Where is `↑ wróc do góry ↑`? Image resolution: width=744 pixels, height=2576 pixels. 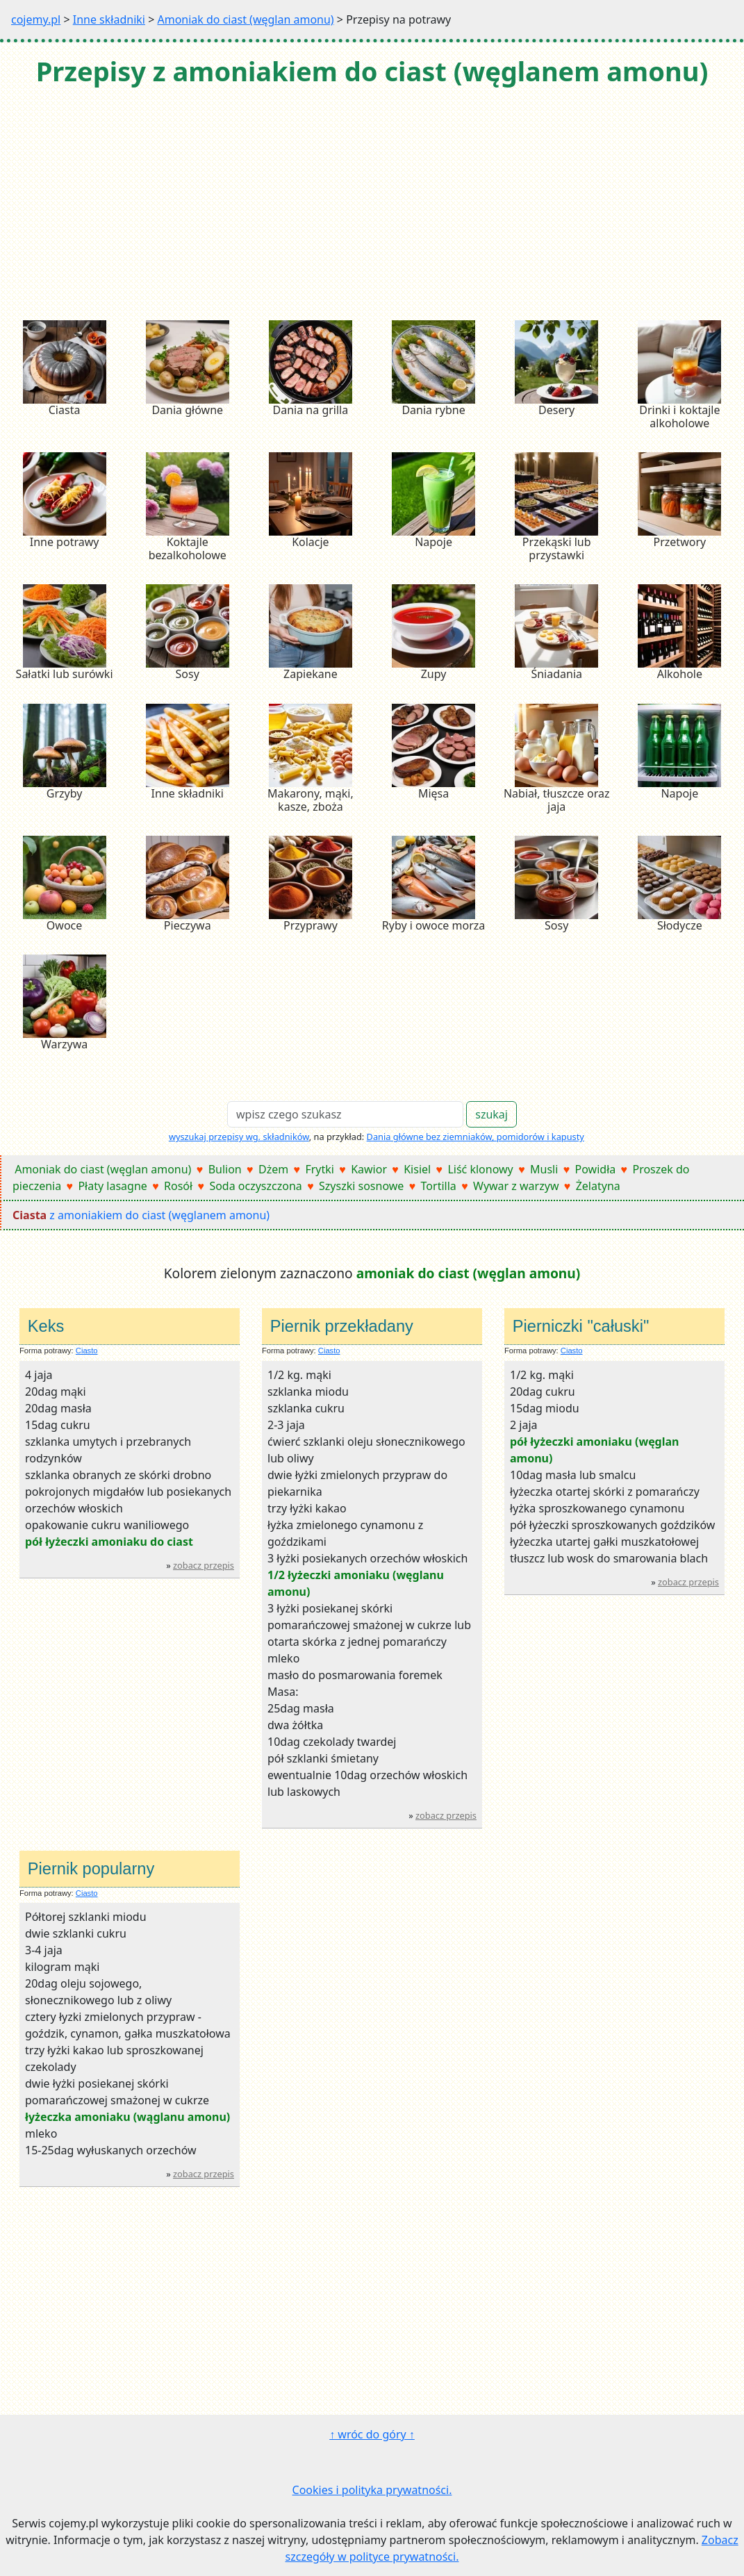
↑ wróc do góry ↑ is located at coordinates (372, 2434).